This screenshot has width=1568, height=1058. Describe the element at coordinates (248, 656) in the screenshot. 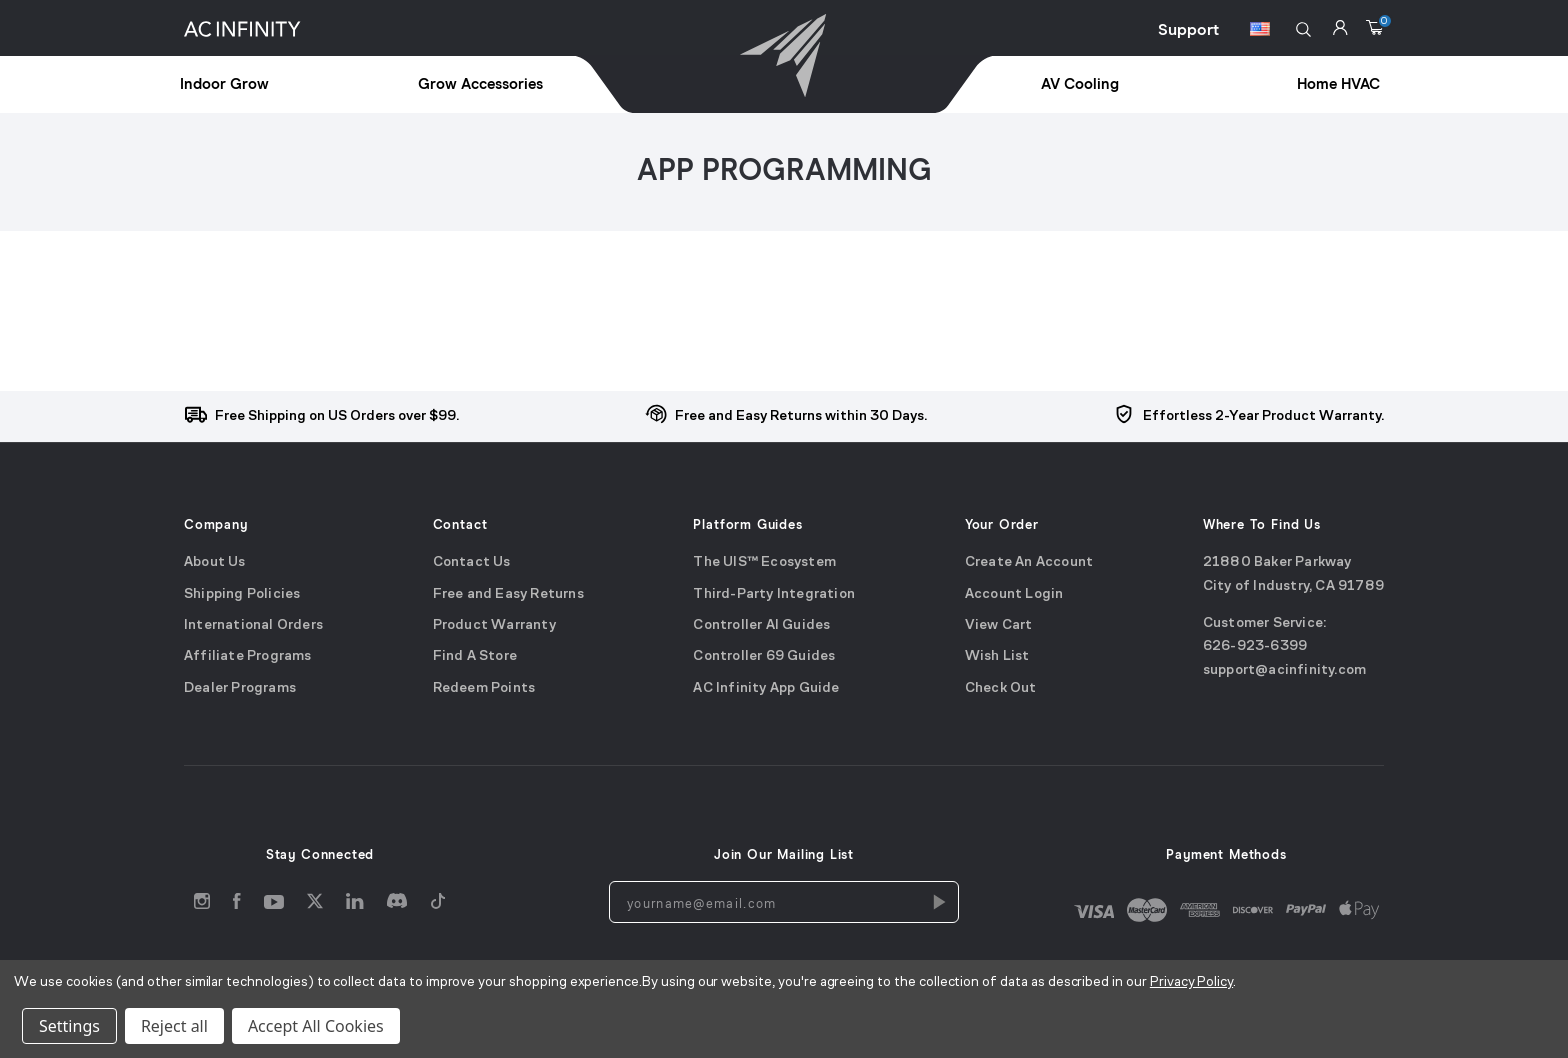

I see `Affiliate Programs` at that location.